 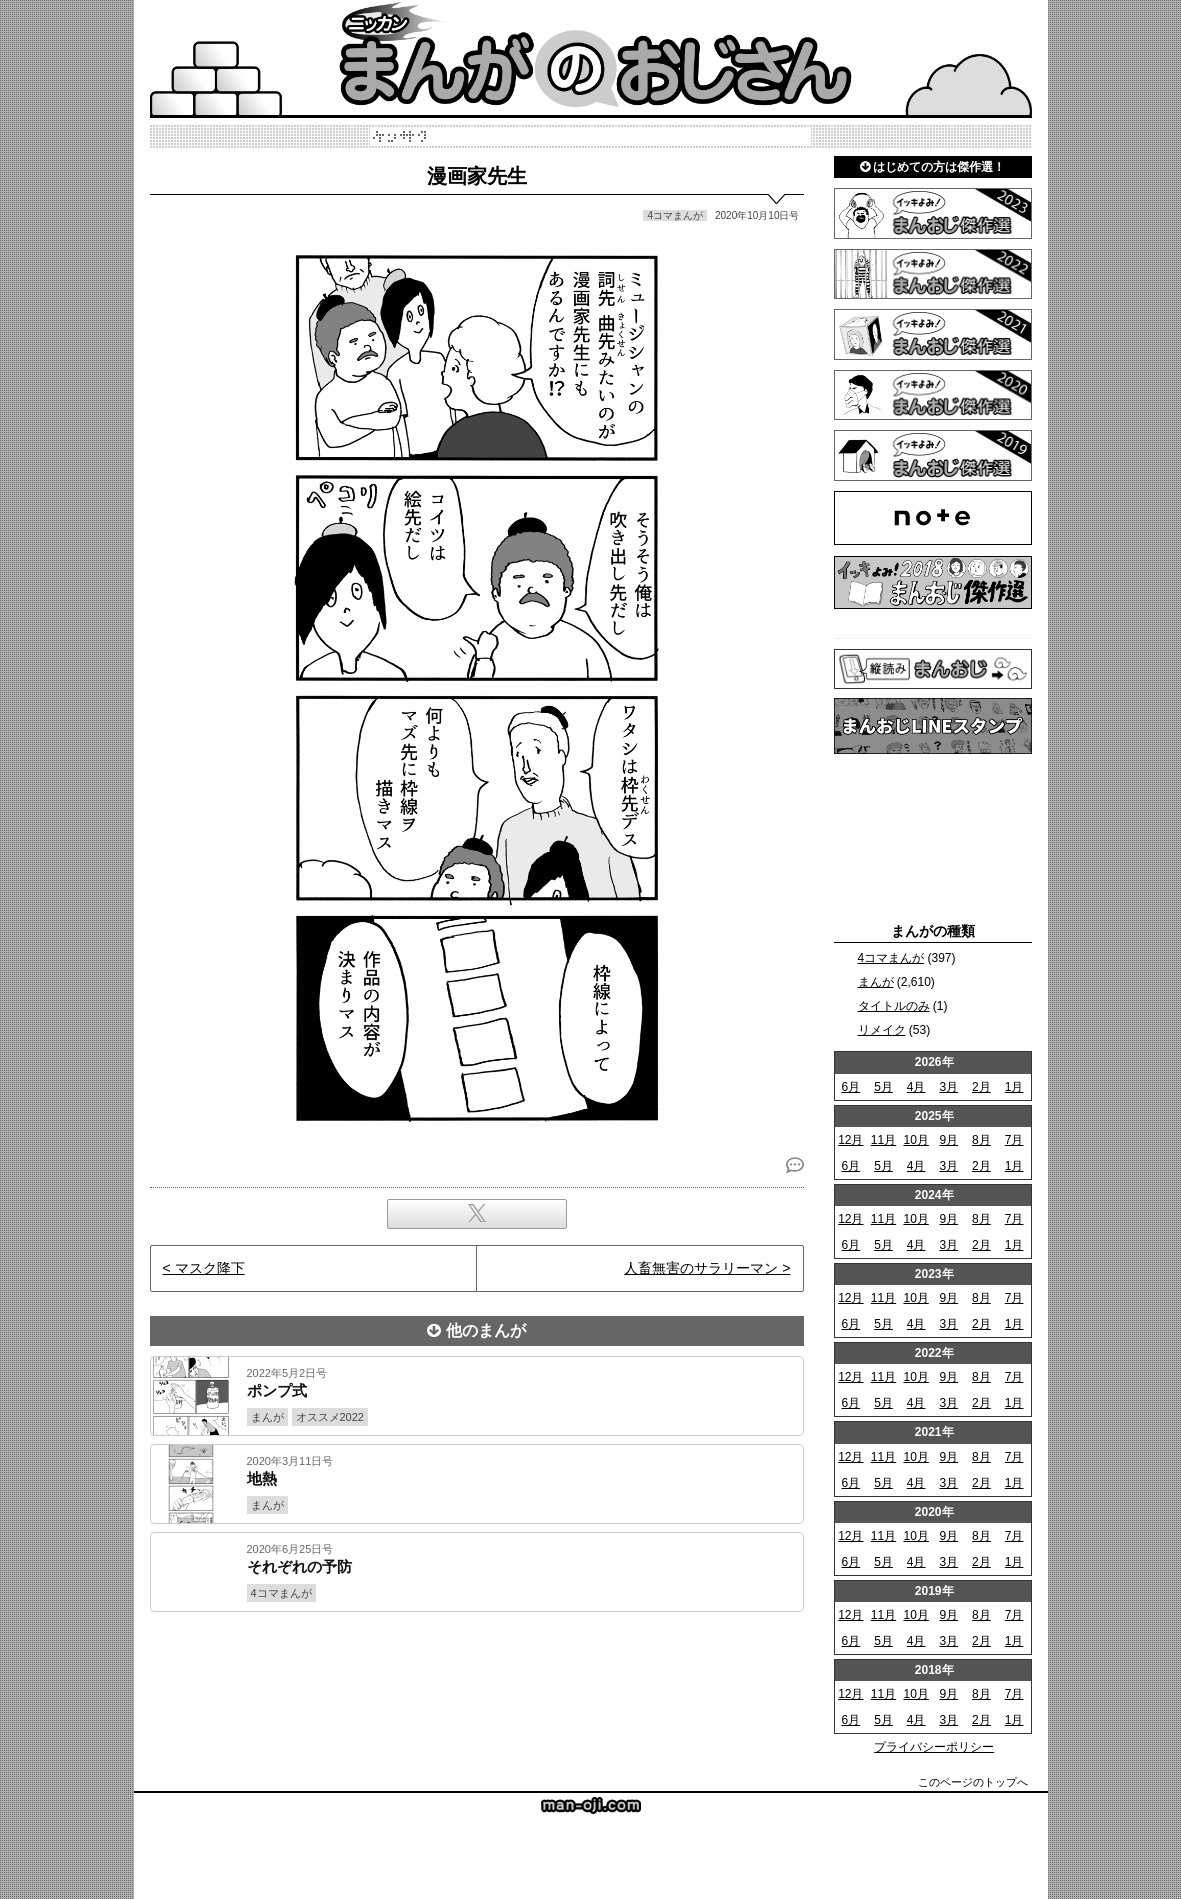 What do you see at coordinates (883, 1140) in the screenshot?
I see `11月` at bounding box center [883, 1140].